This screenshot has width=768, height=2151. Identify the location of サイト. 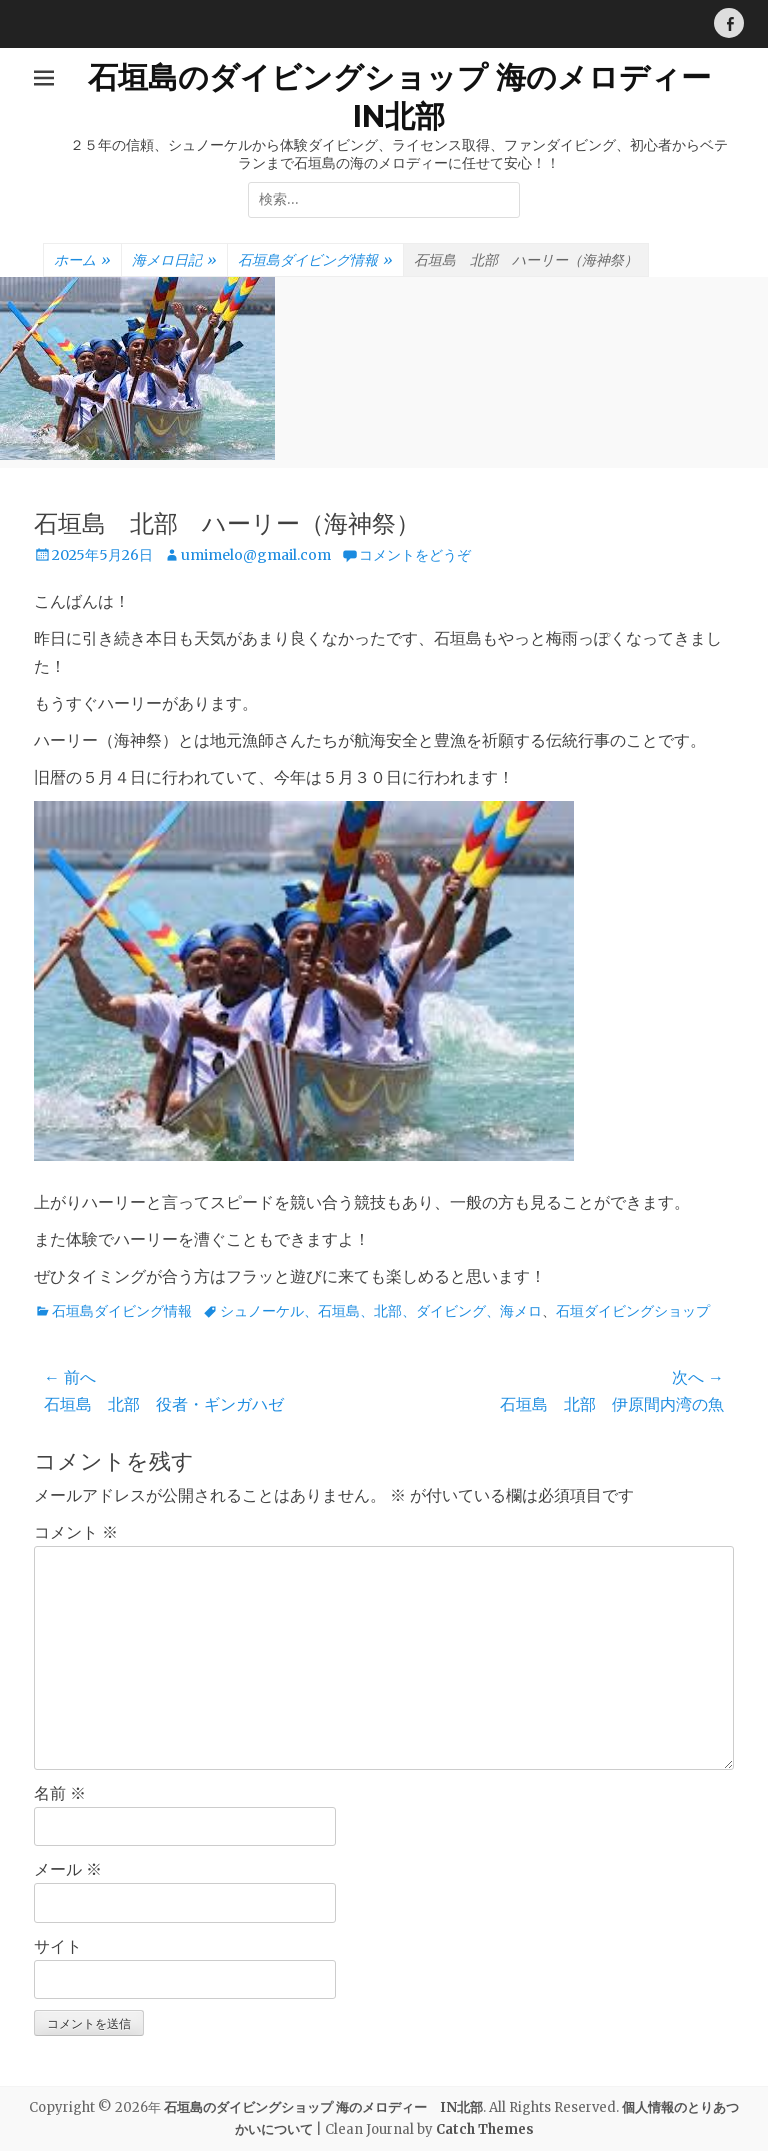
(58, 1946).